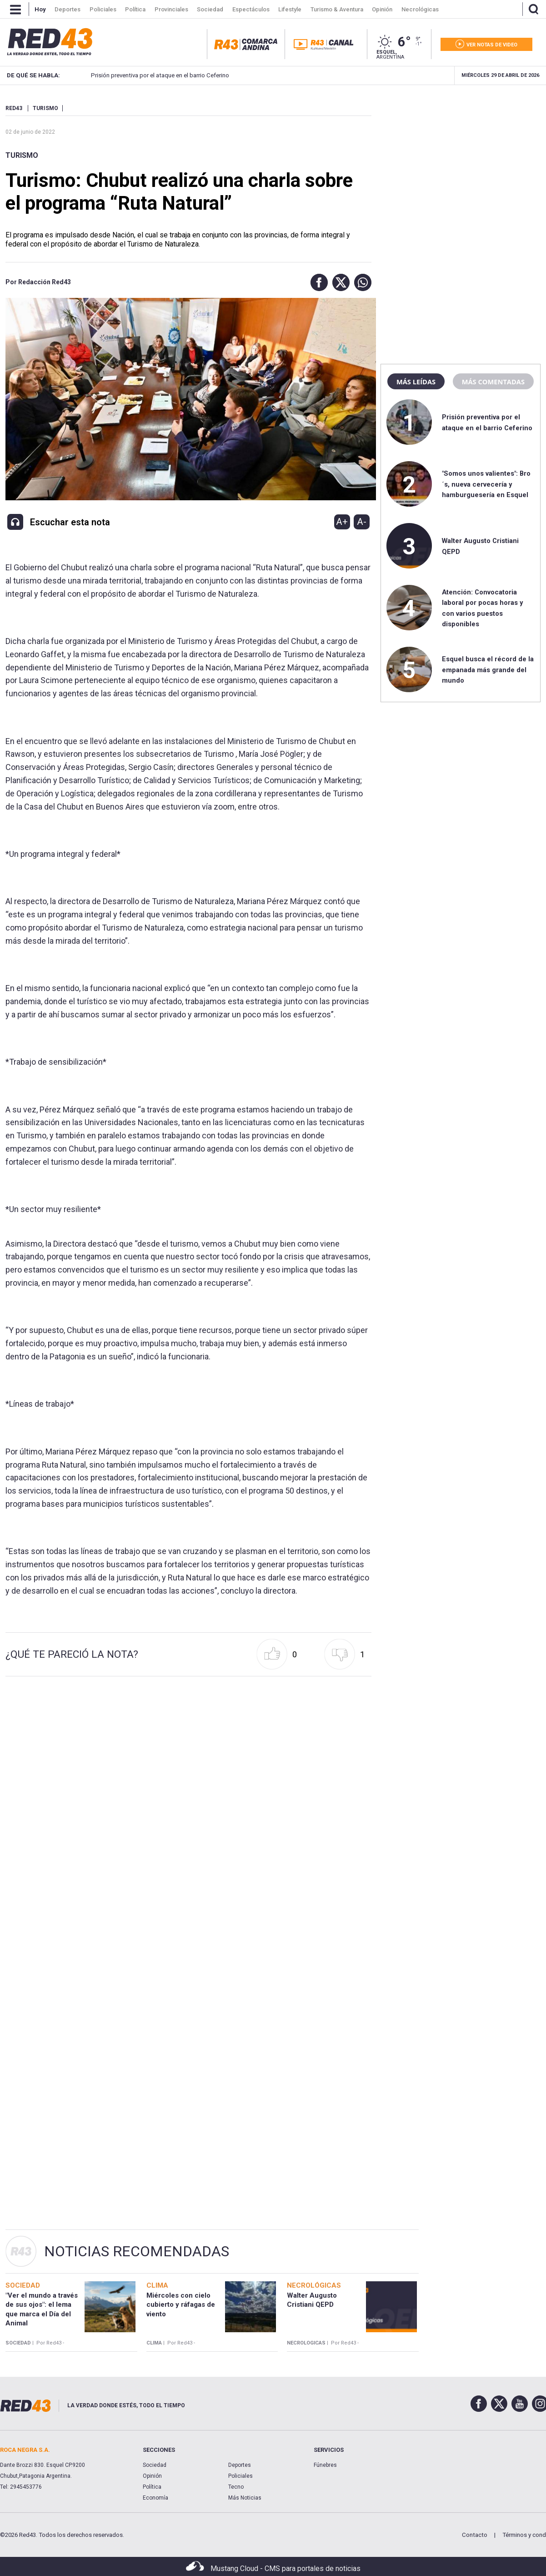 This screenshot has width=546, height=2576. Describe the element at coordinates (474, 2534) in the screenshot. I see `Contacto` at that location.